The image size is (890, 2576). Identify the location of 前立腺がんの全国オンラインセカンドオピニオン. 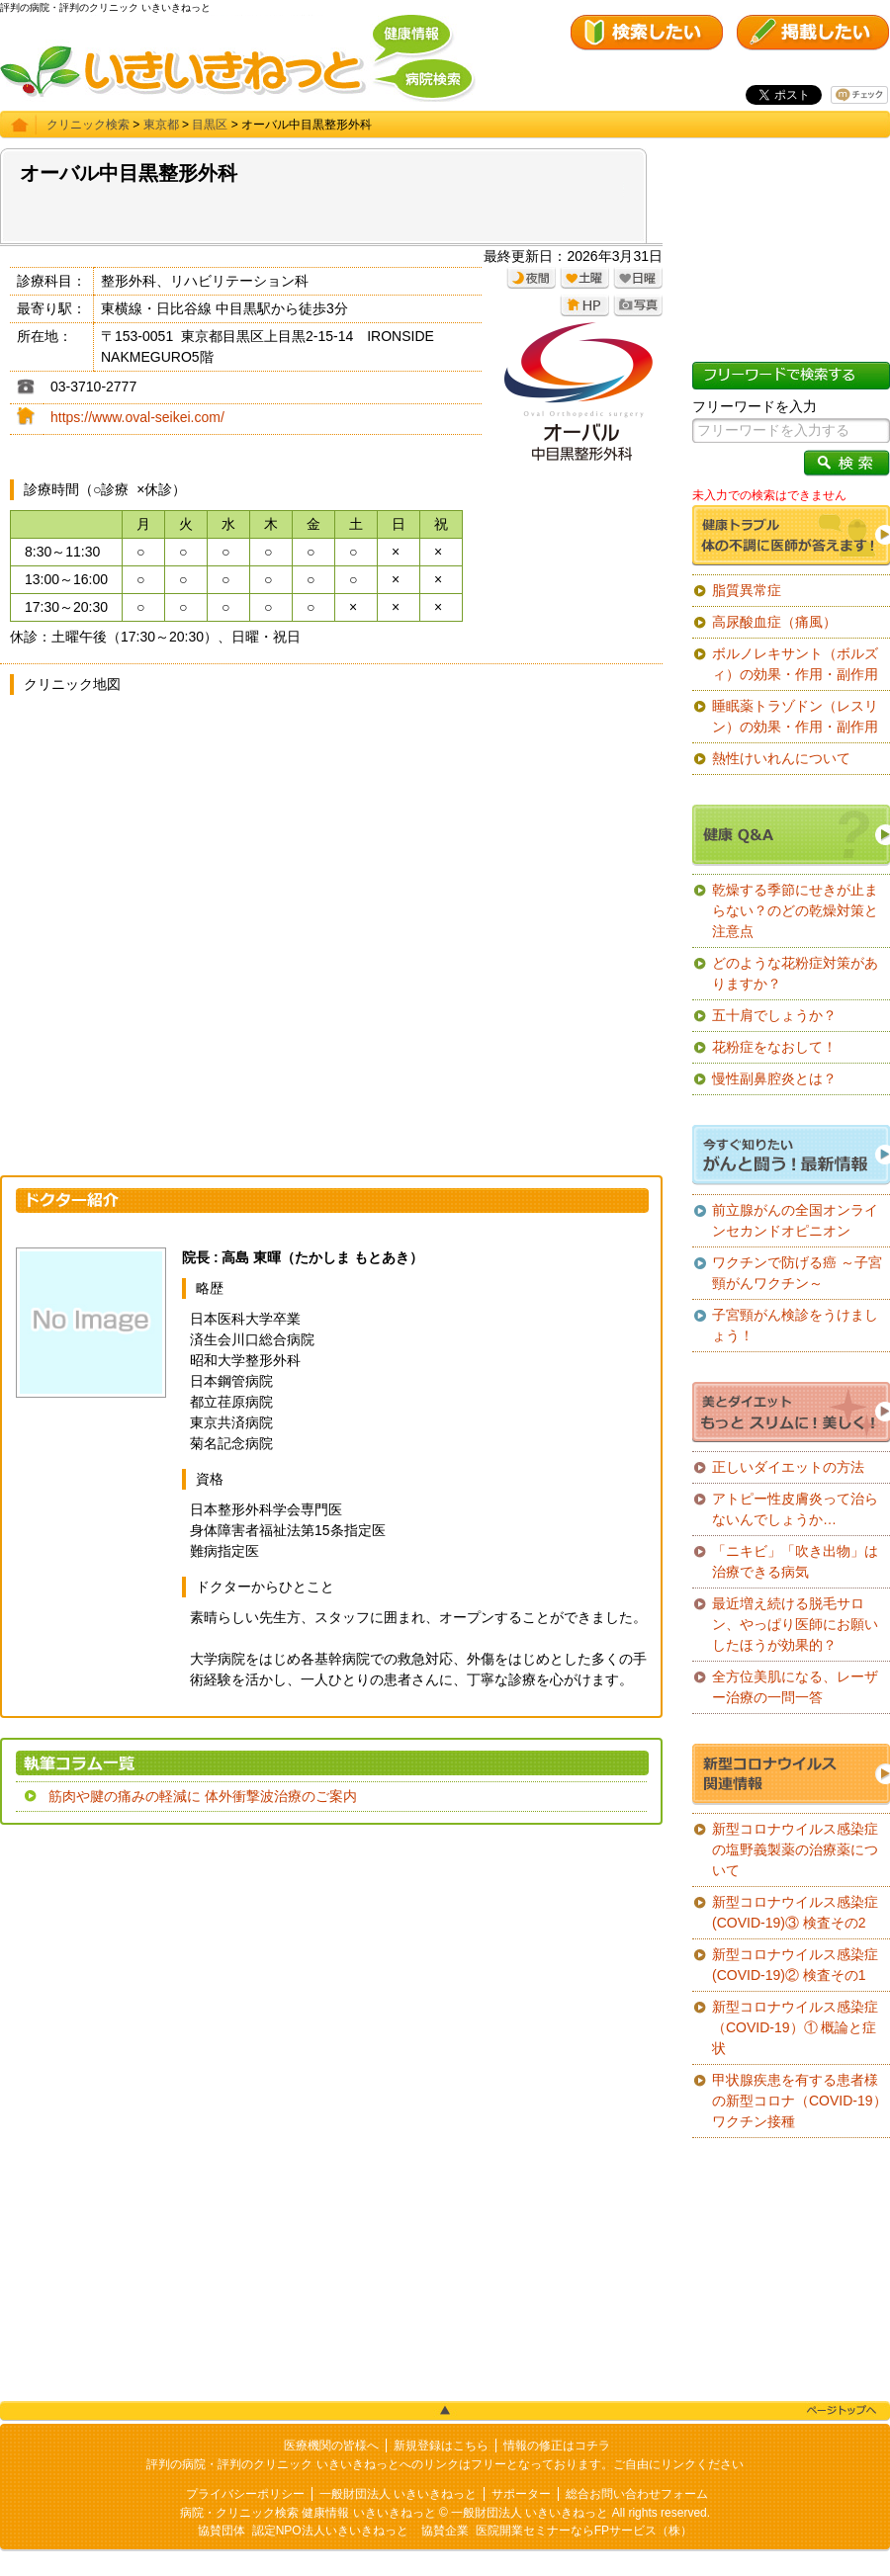
(795, 1220).